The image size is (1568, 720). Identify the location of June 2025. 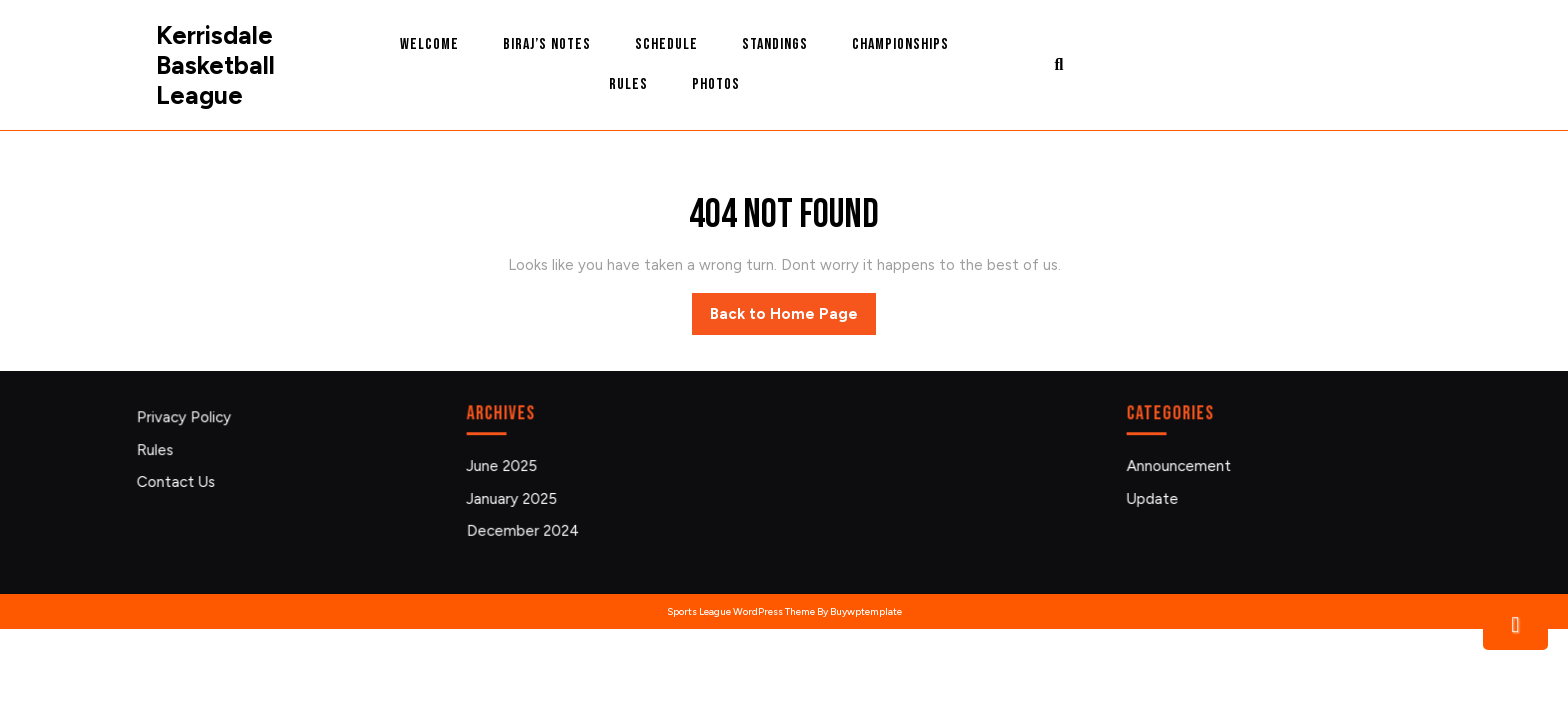
(506, 466).